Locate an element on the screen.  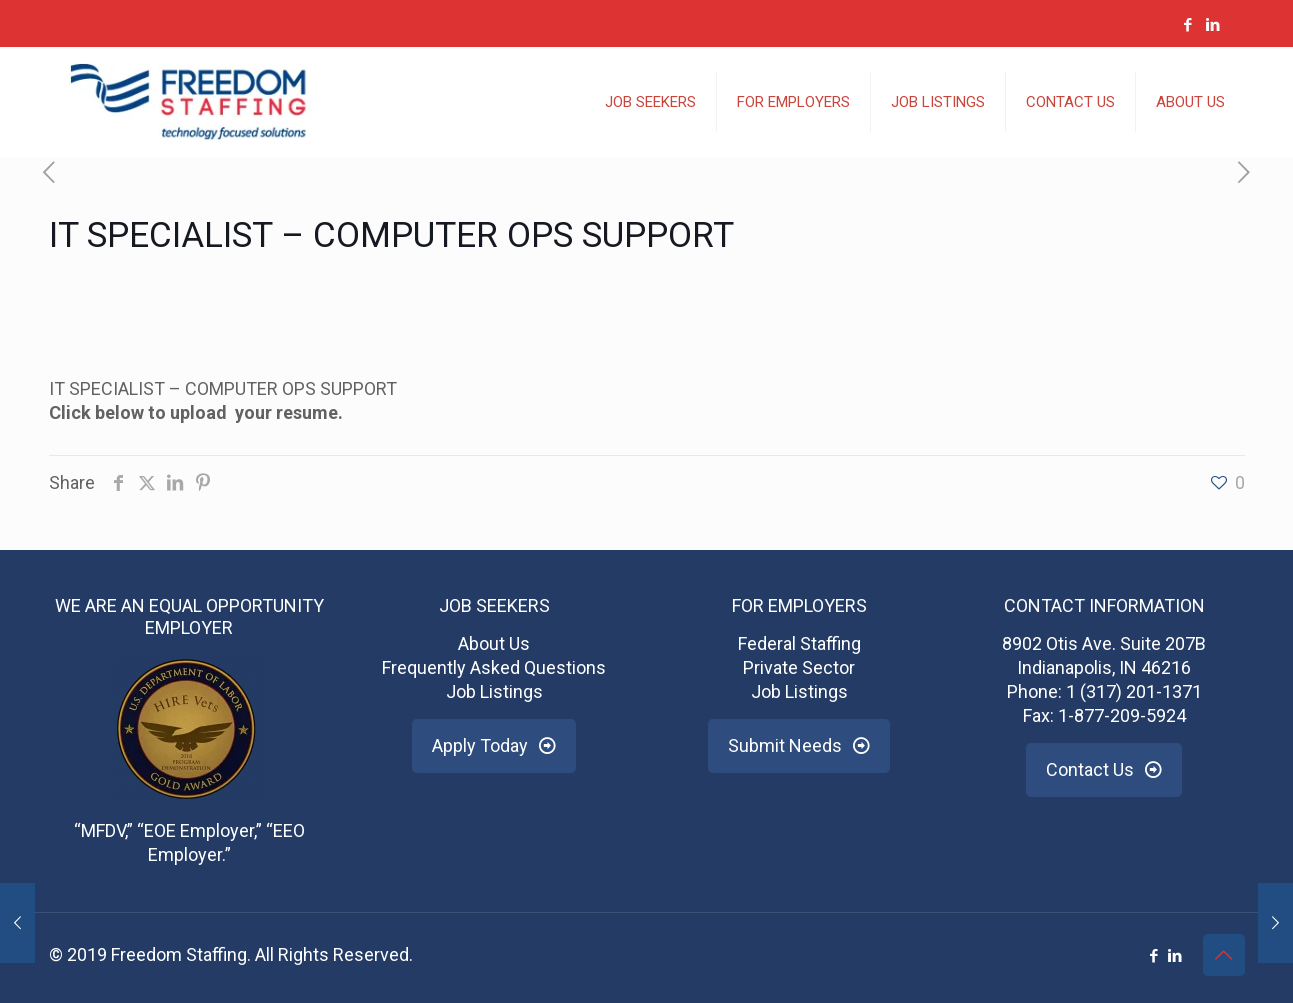
Federal Staffing is located at coordinates (799, 643).